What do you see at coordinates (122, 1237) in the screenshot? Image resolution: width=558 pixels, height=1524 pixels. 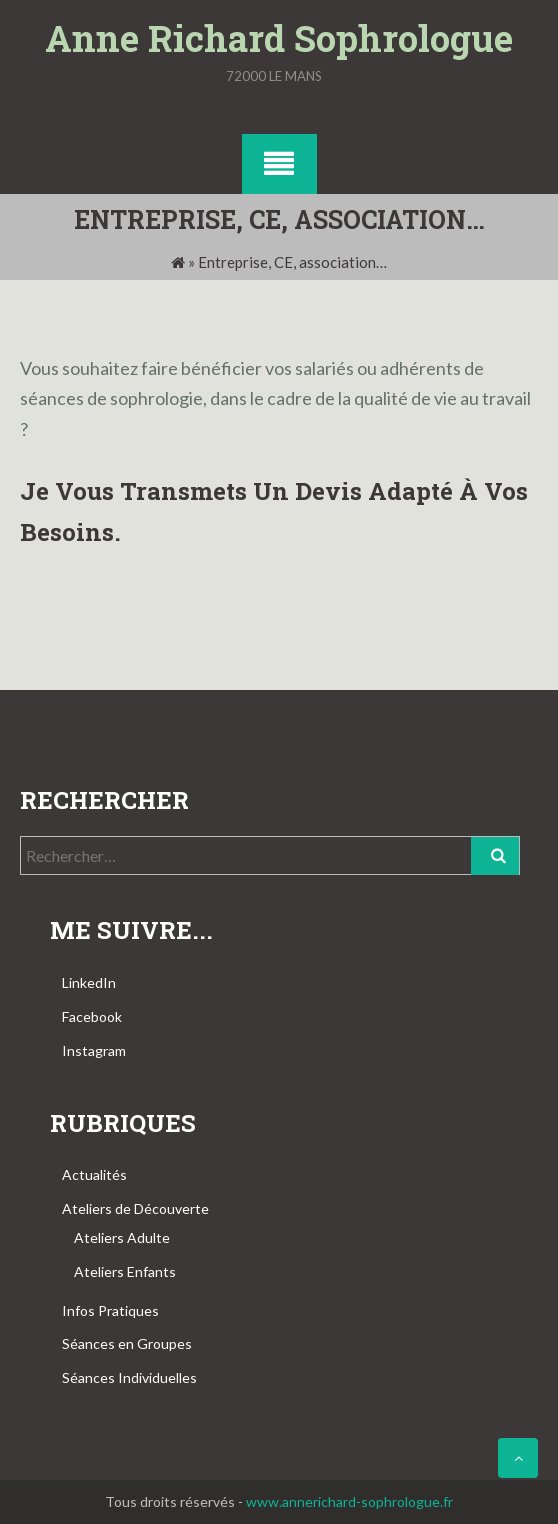 I see `Ateliers Adulte` at bounding box center [122, 1237].